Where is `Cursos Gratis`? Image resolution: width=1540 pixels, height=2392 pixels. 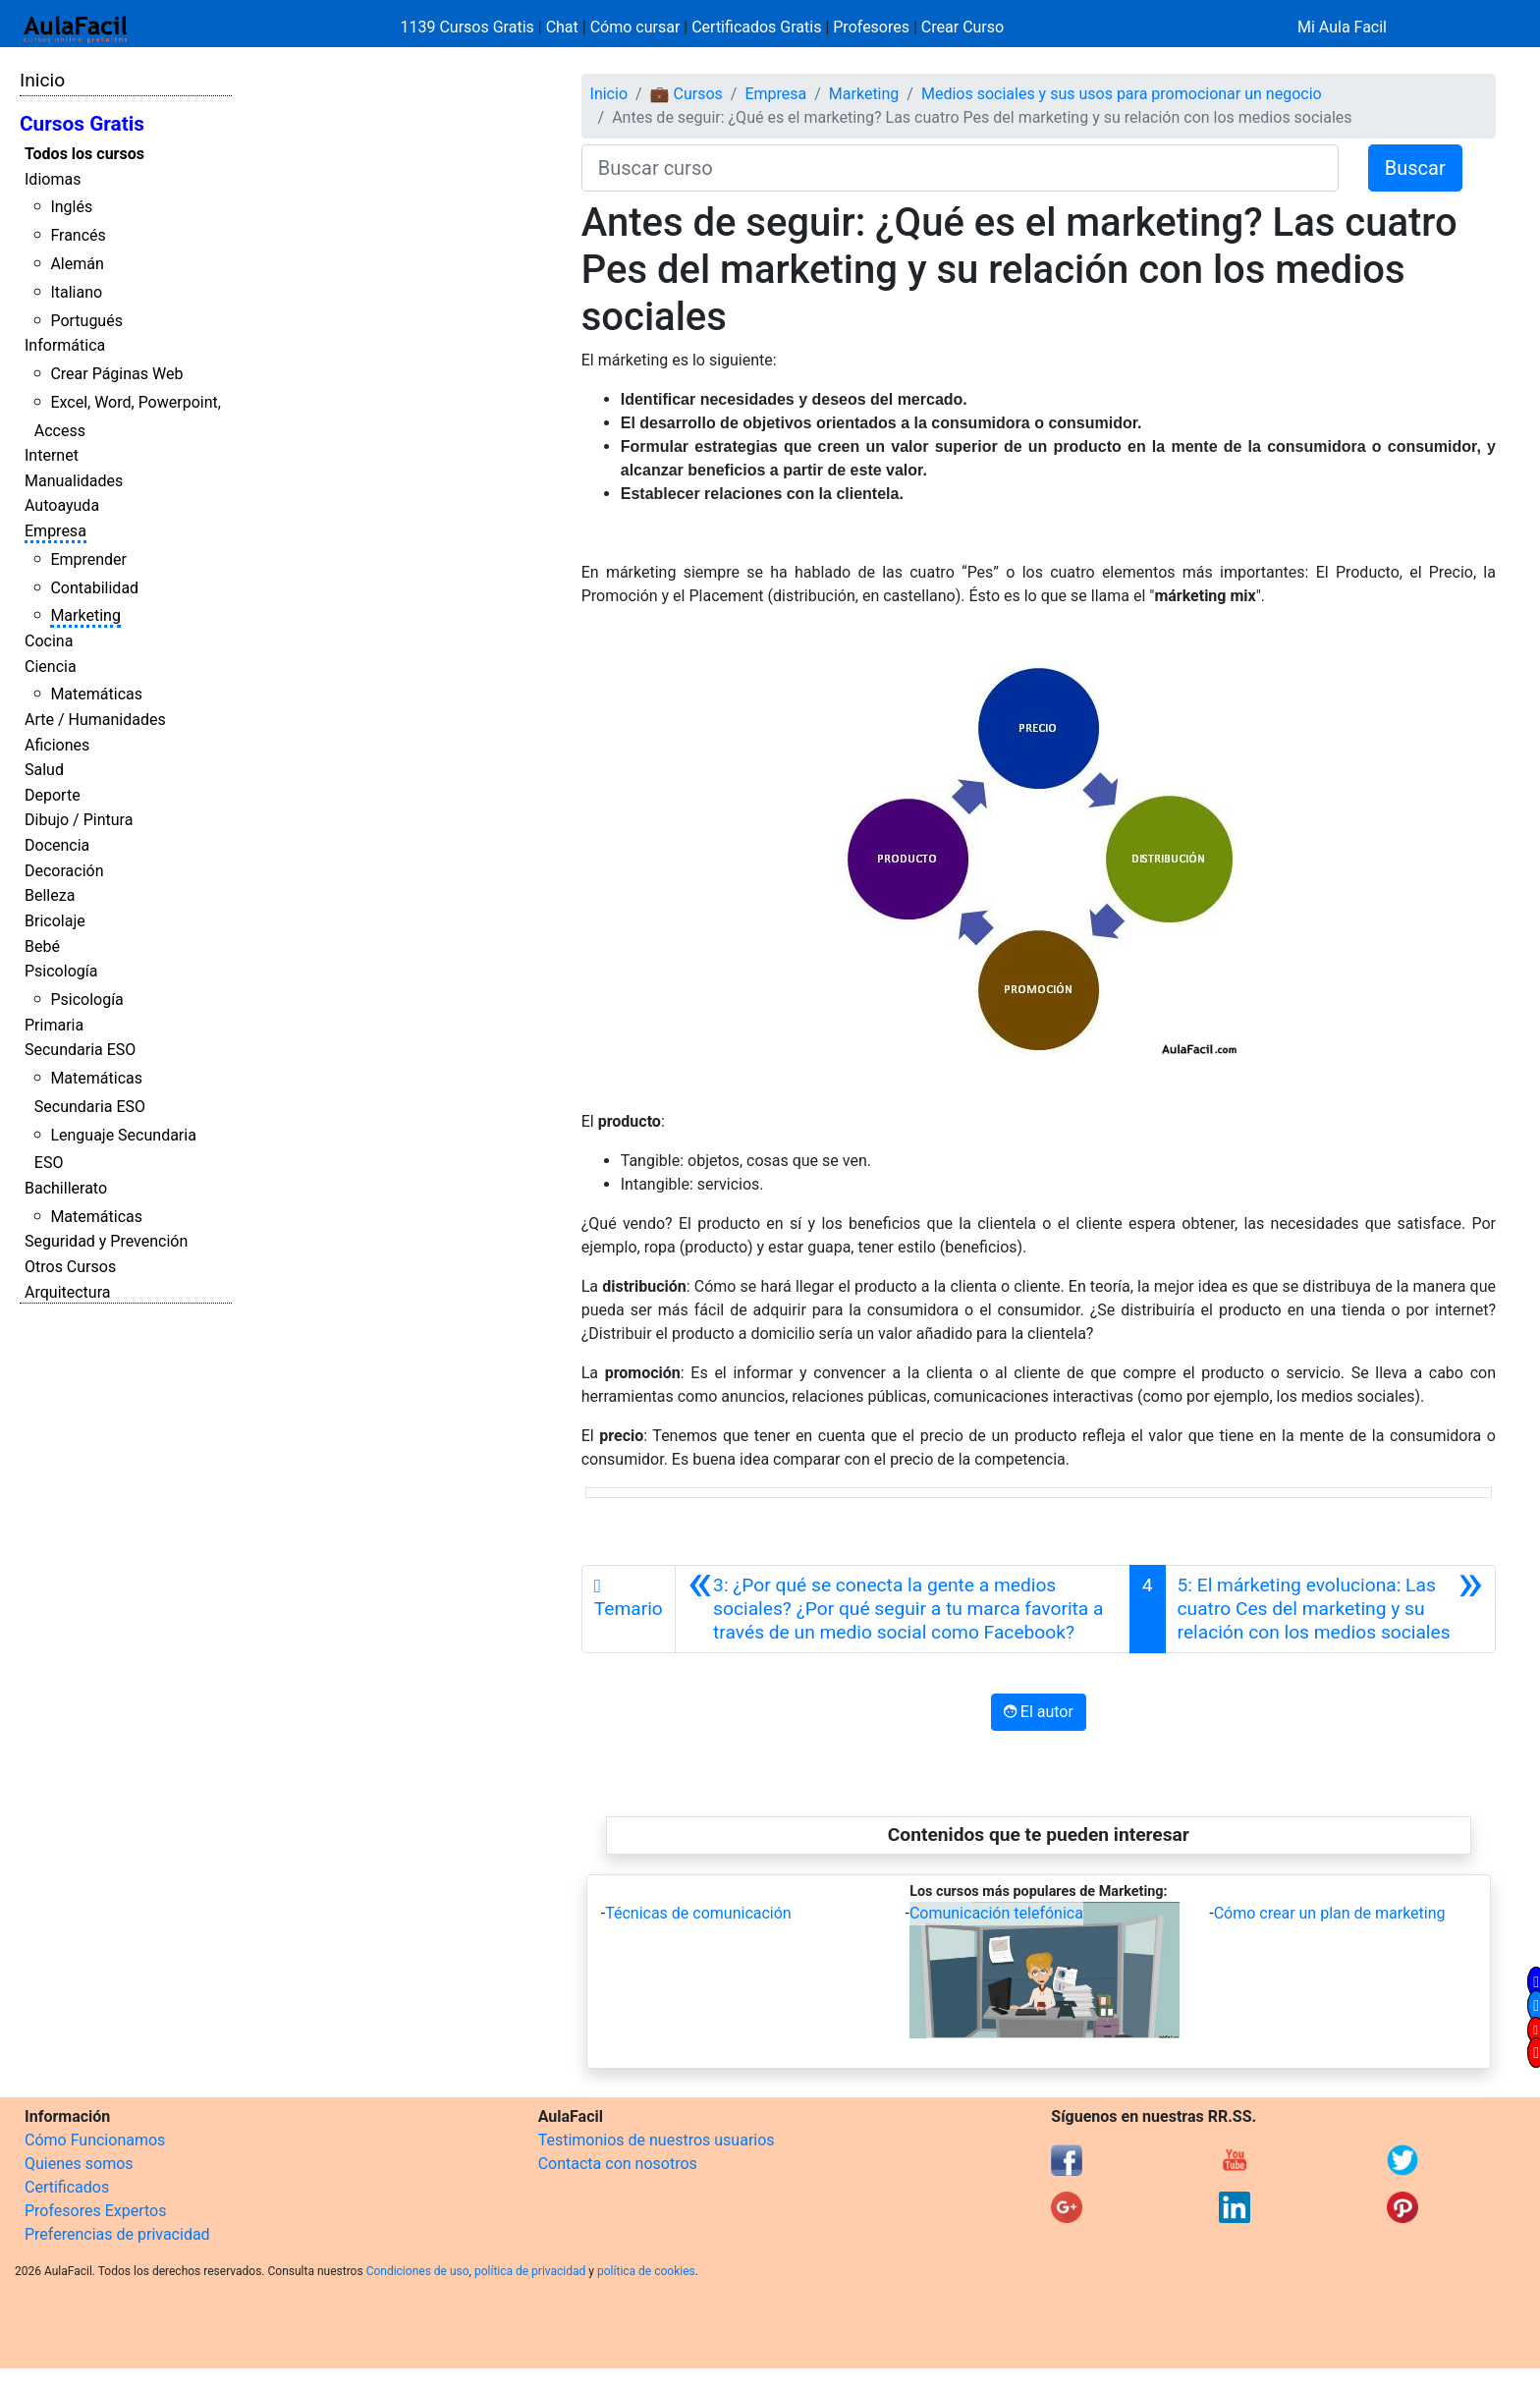 Cursos Gratis is located at coordinates (82, 124).